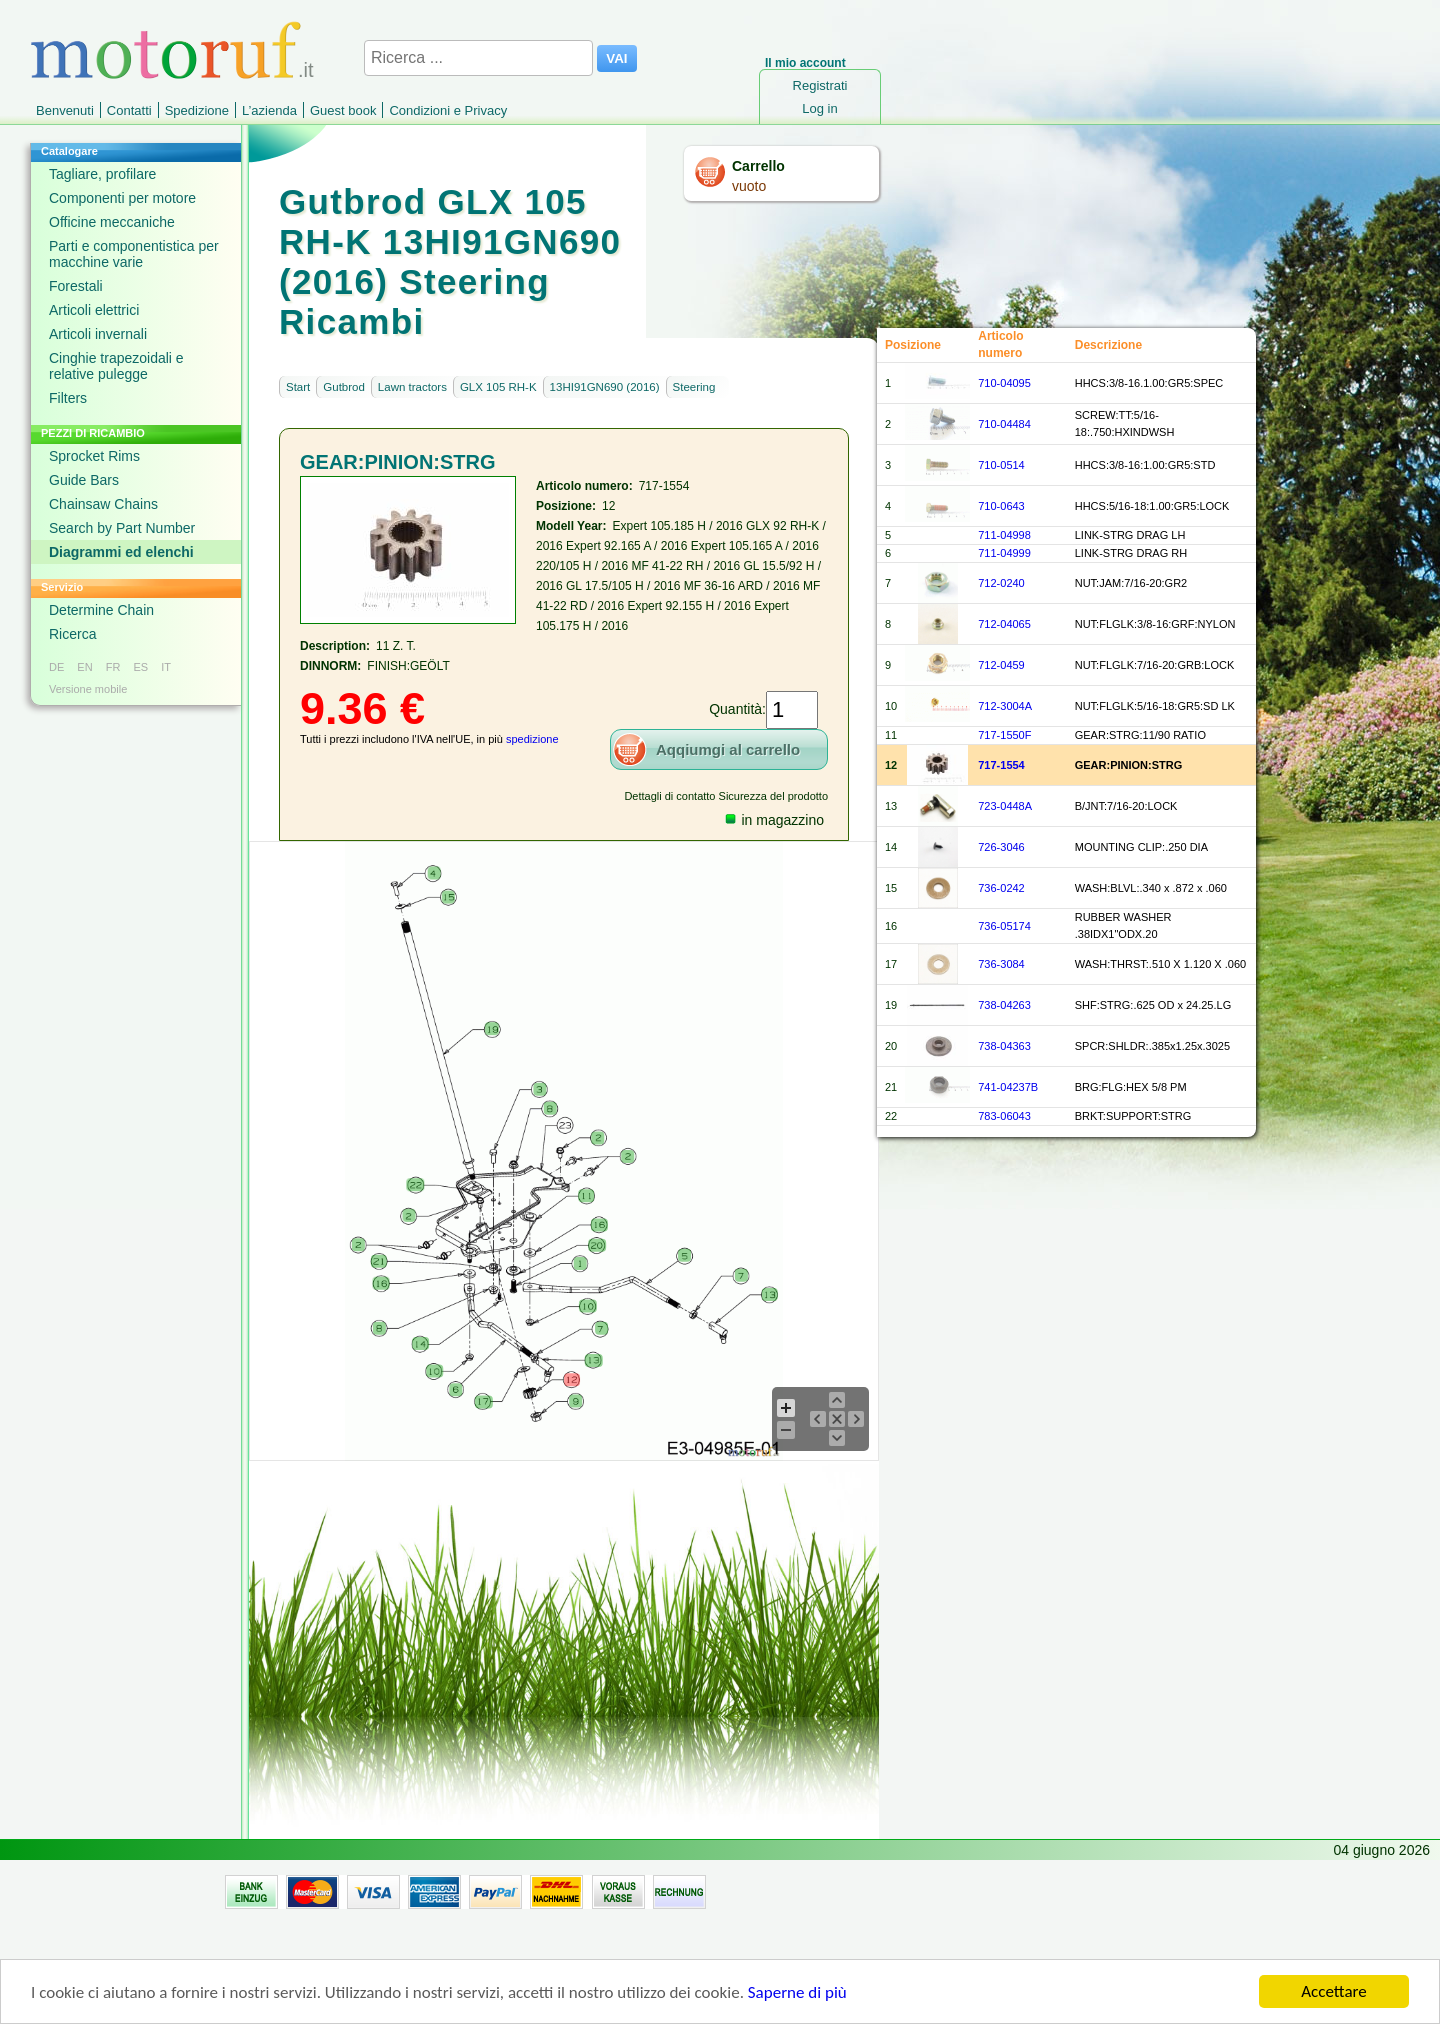  I want to click on LINK-STRG DRAG LH, so click(1130, 535).